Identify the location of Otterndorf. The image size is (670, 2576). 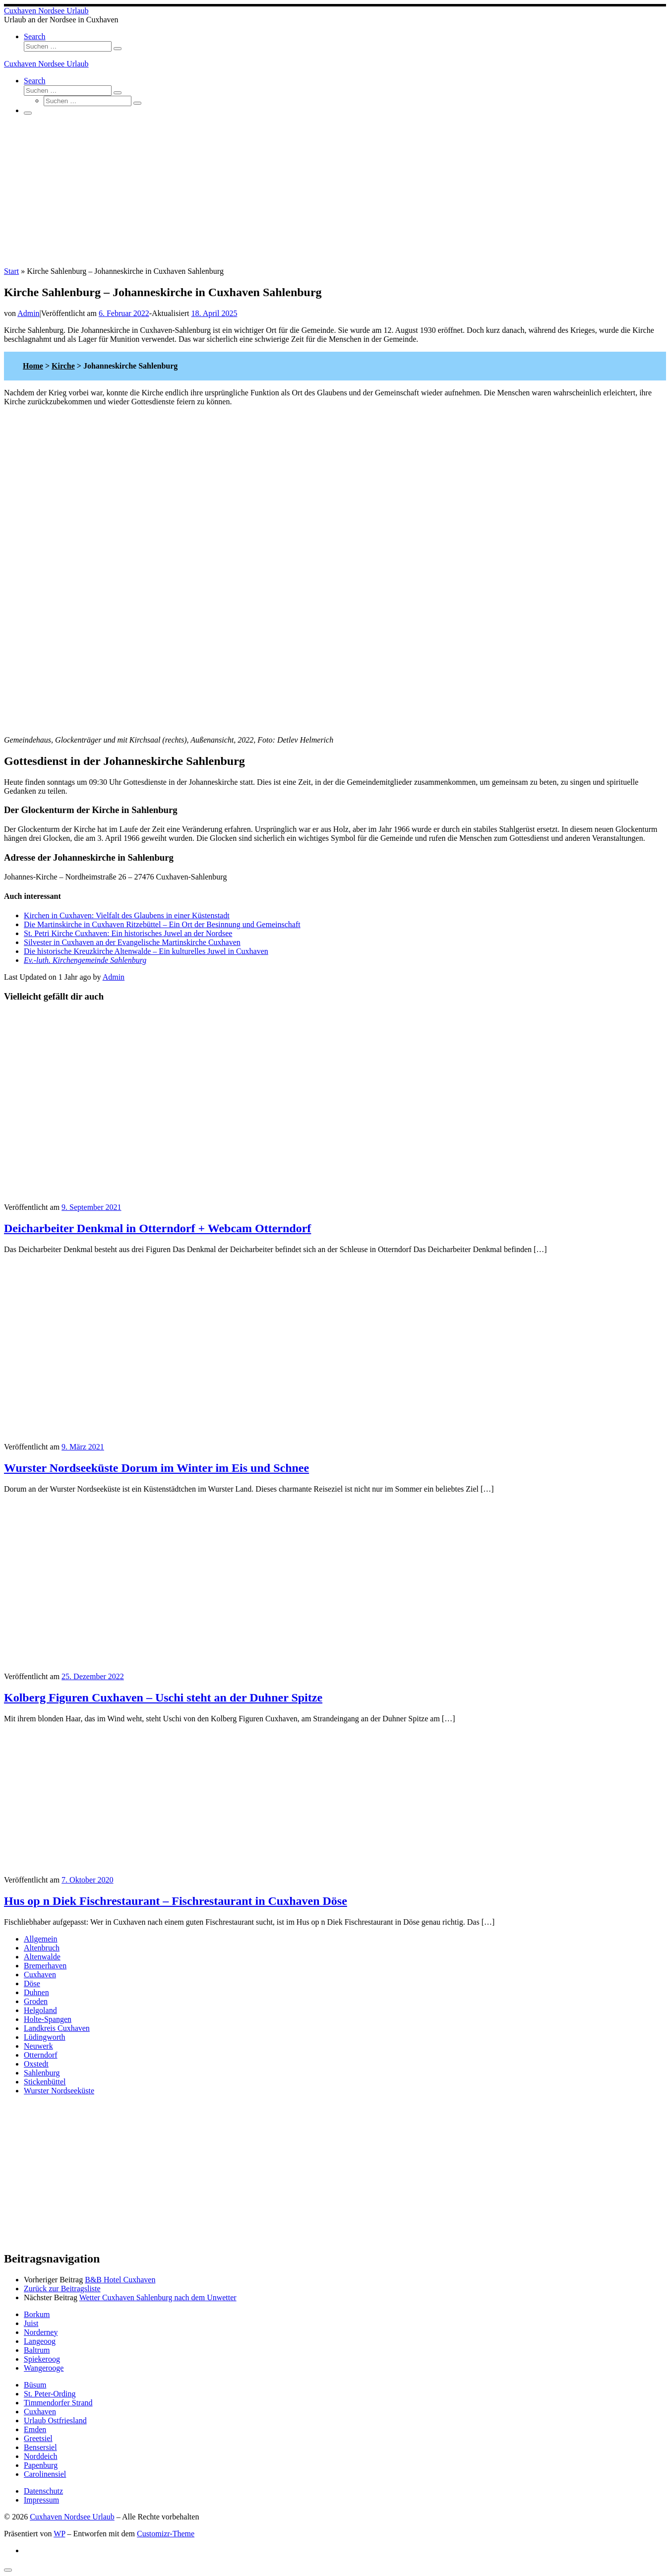
(41, 2055).